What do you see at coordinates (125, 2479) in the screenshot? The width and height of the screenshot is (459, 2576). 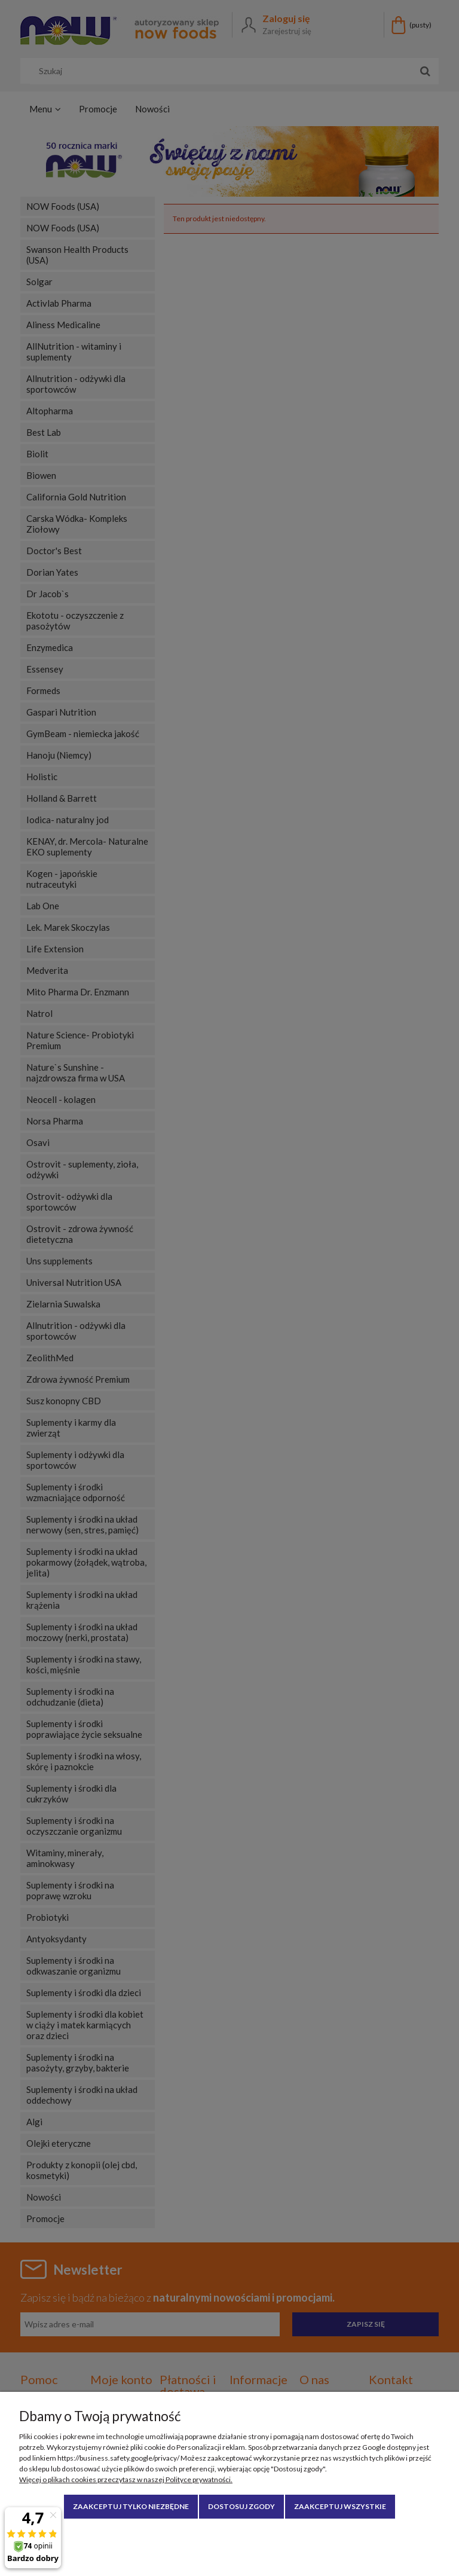 I see `Więcej o plikach cookies przeczytasz w naszej Polityce prywatności.` at bounding box center [125, 2479].